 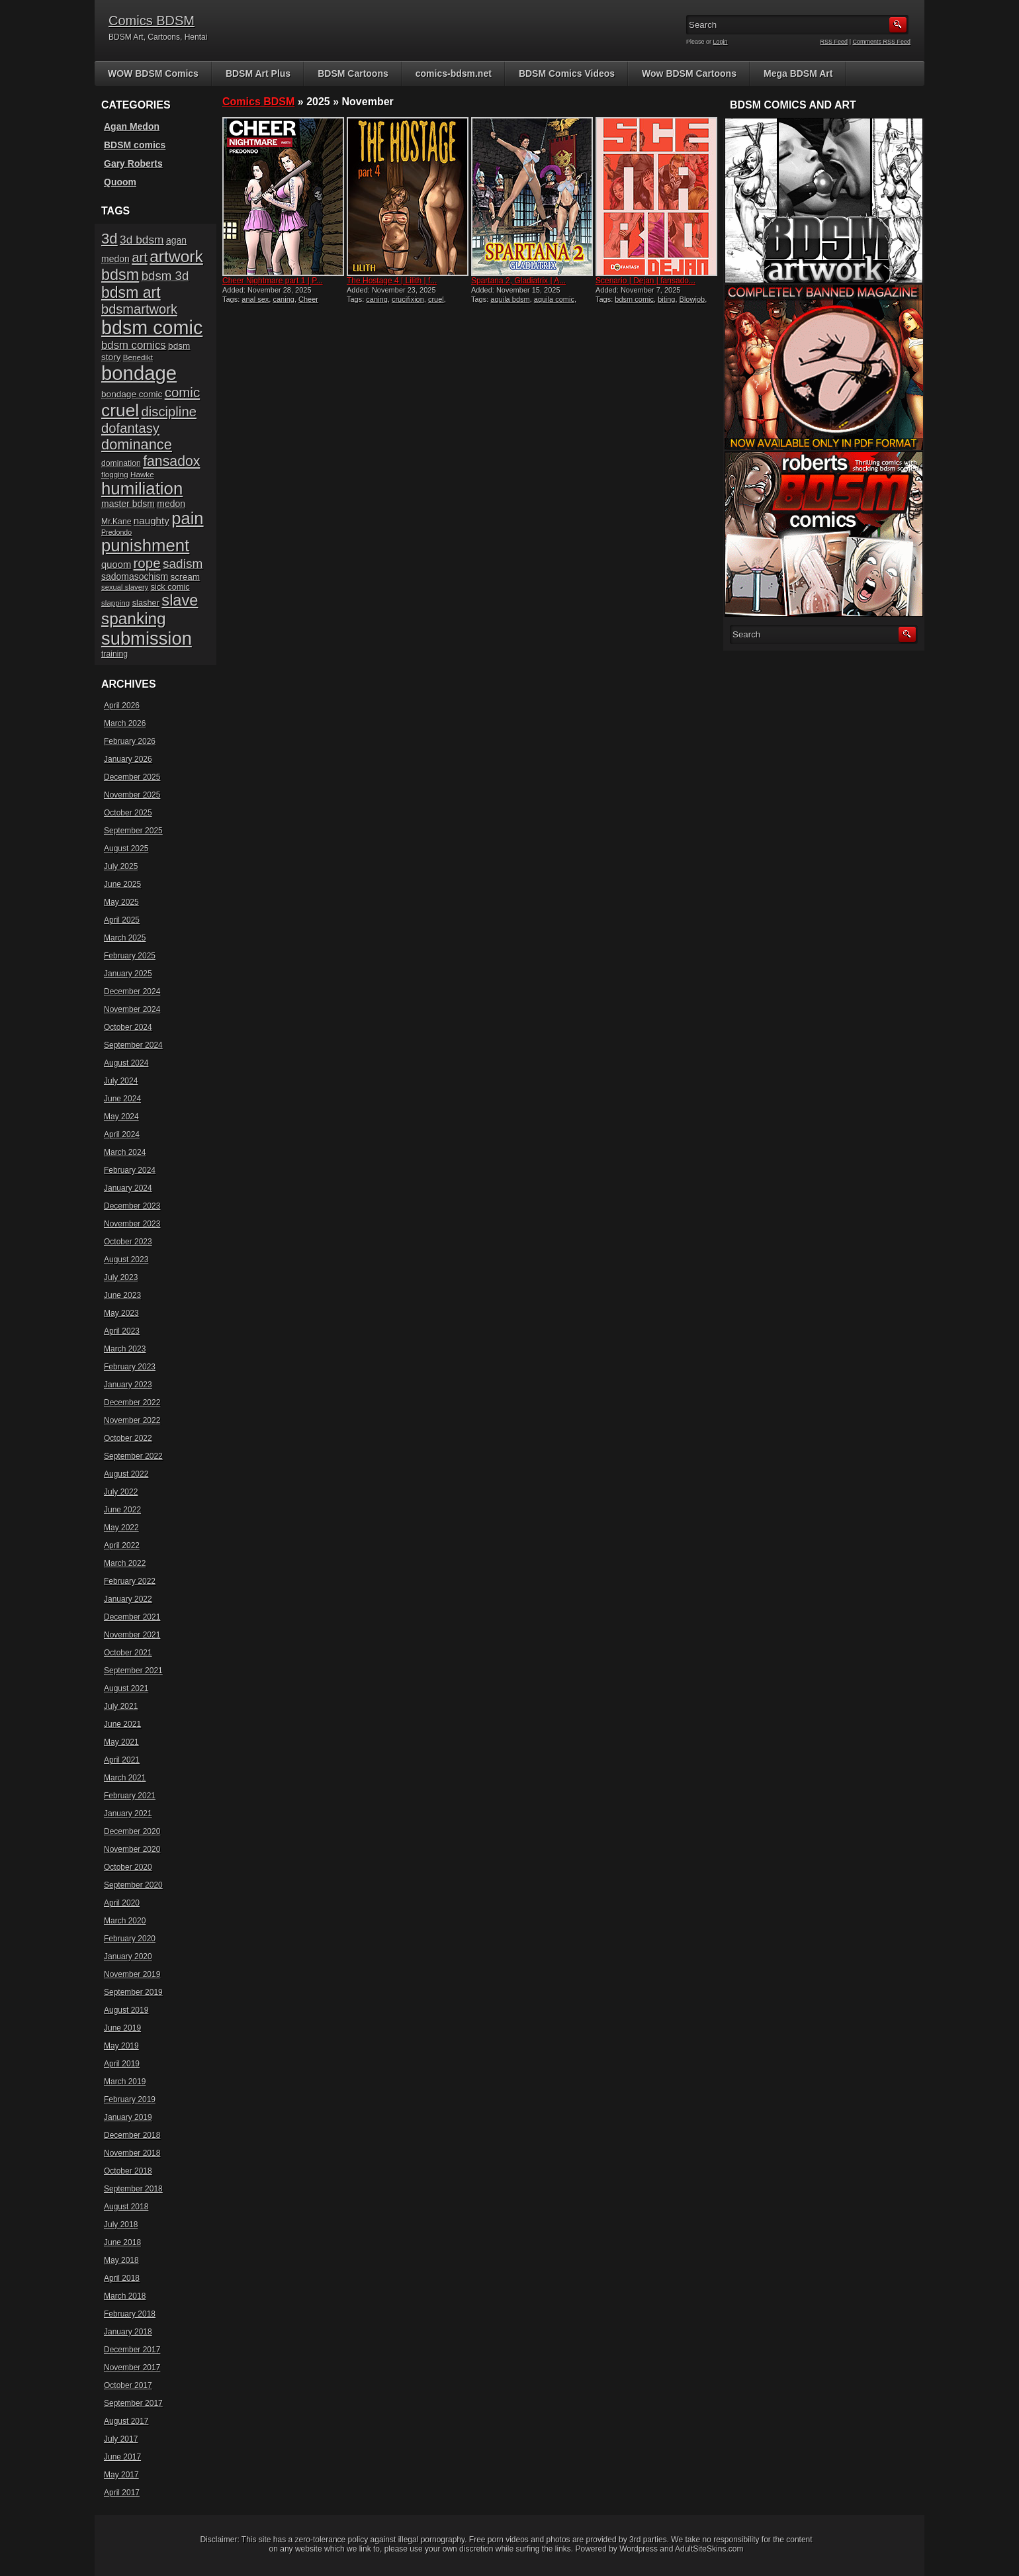 I want to click on November 2022, so click(x=132, y=1420).